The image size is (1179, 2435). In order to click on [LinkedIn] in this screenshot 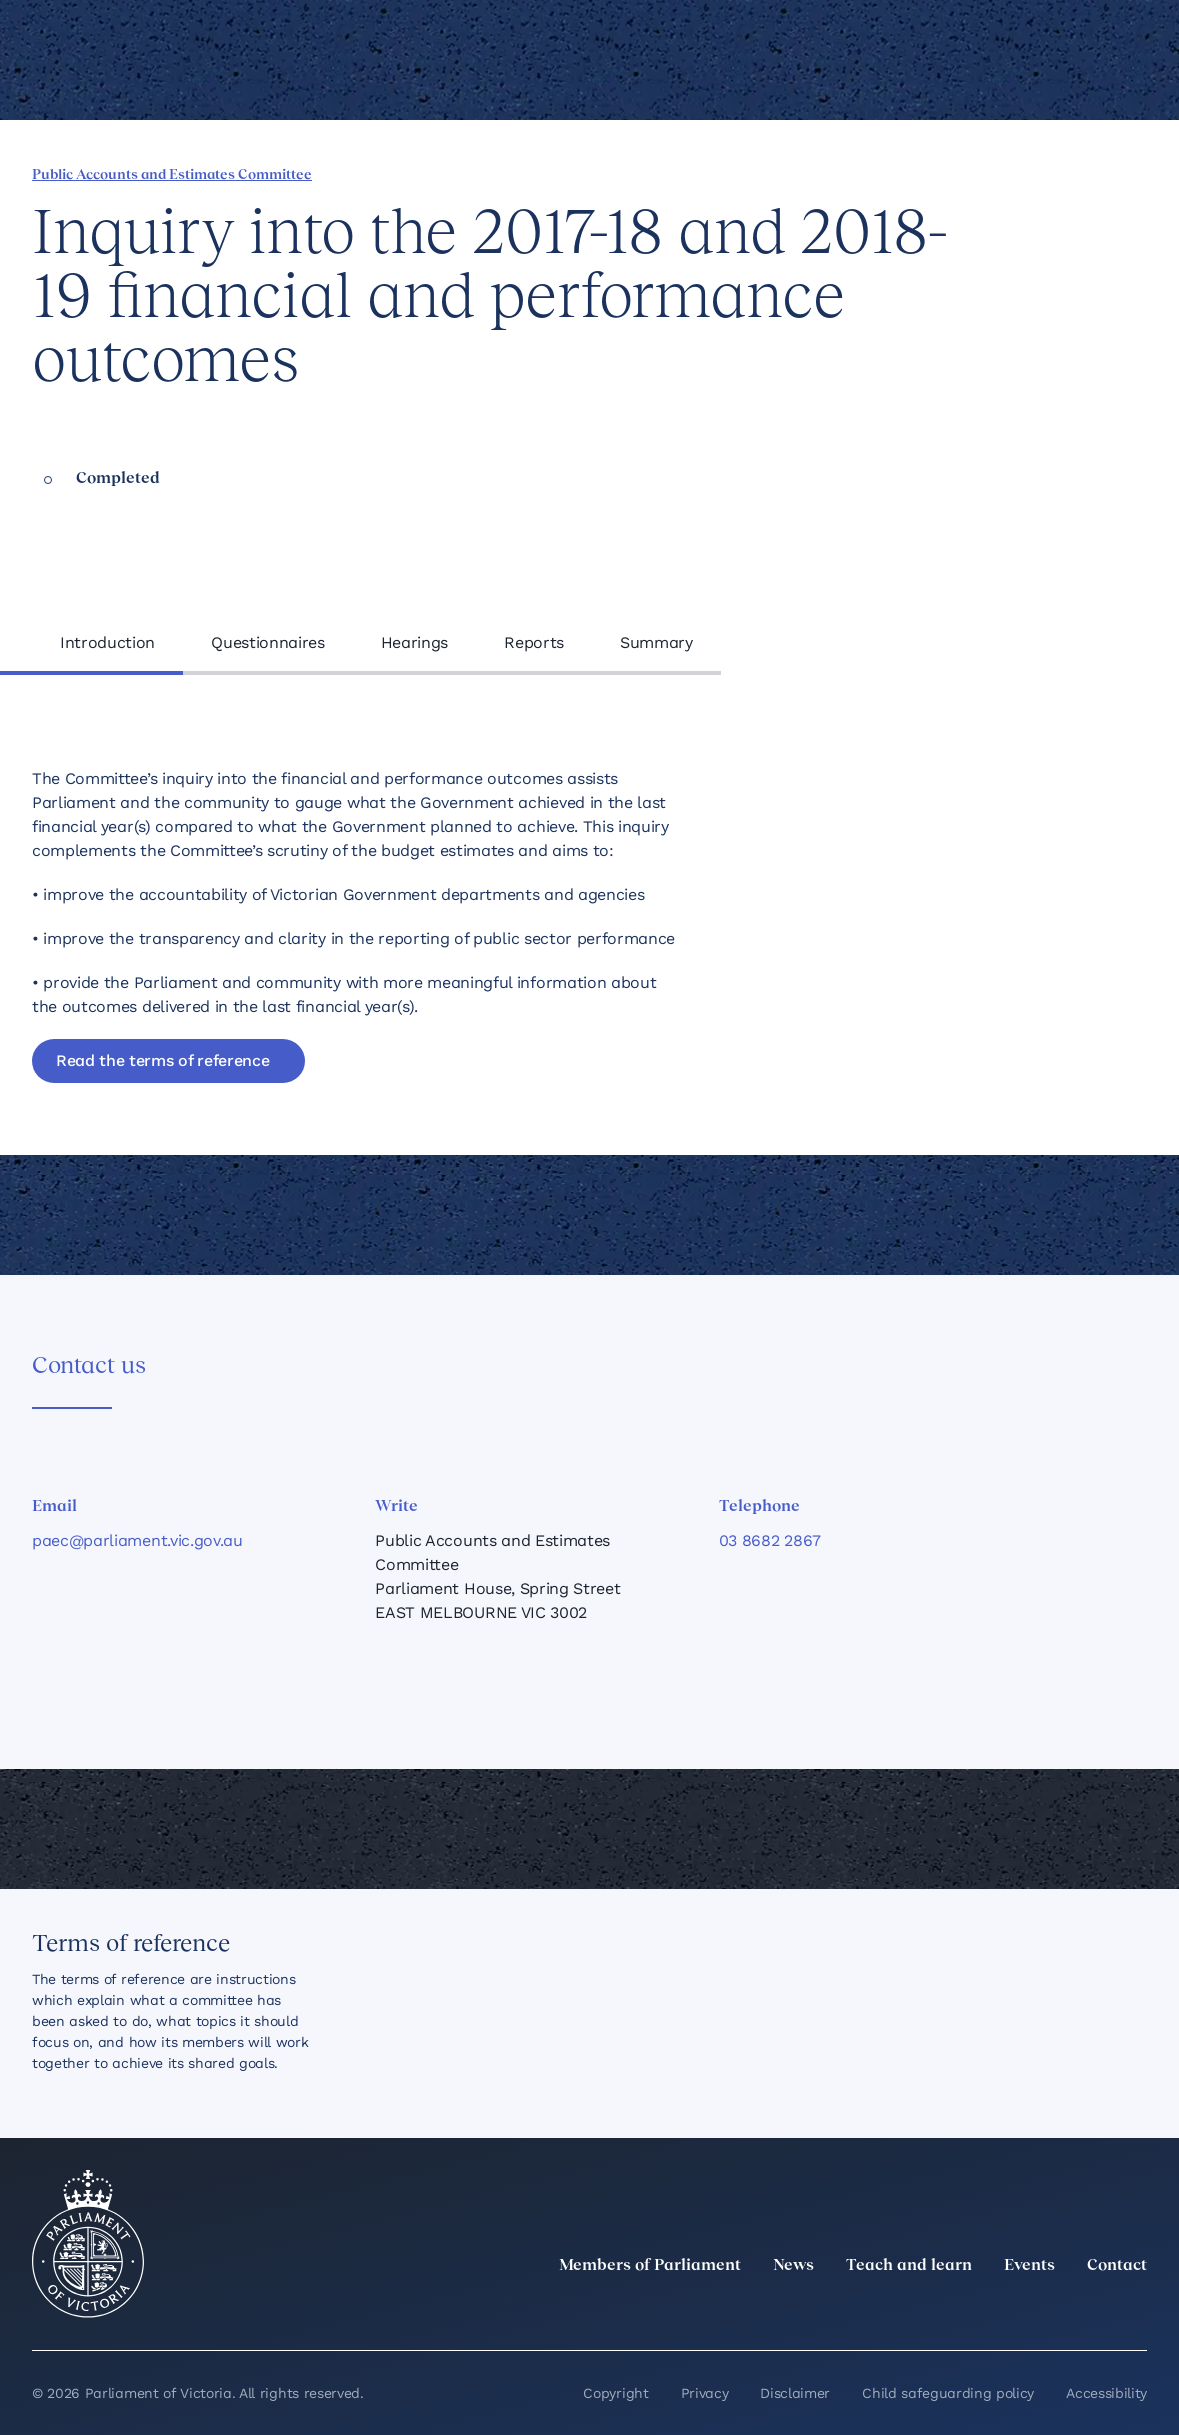, I will do `click(959, 2310)`.